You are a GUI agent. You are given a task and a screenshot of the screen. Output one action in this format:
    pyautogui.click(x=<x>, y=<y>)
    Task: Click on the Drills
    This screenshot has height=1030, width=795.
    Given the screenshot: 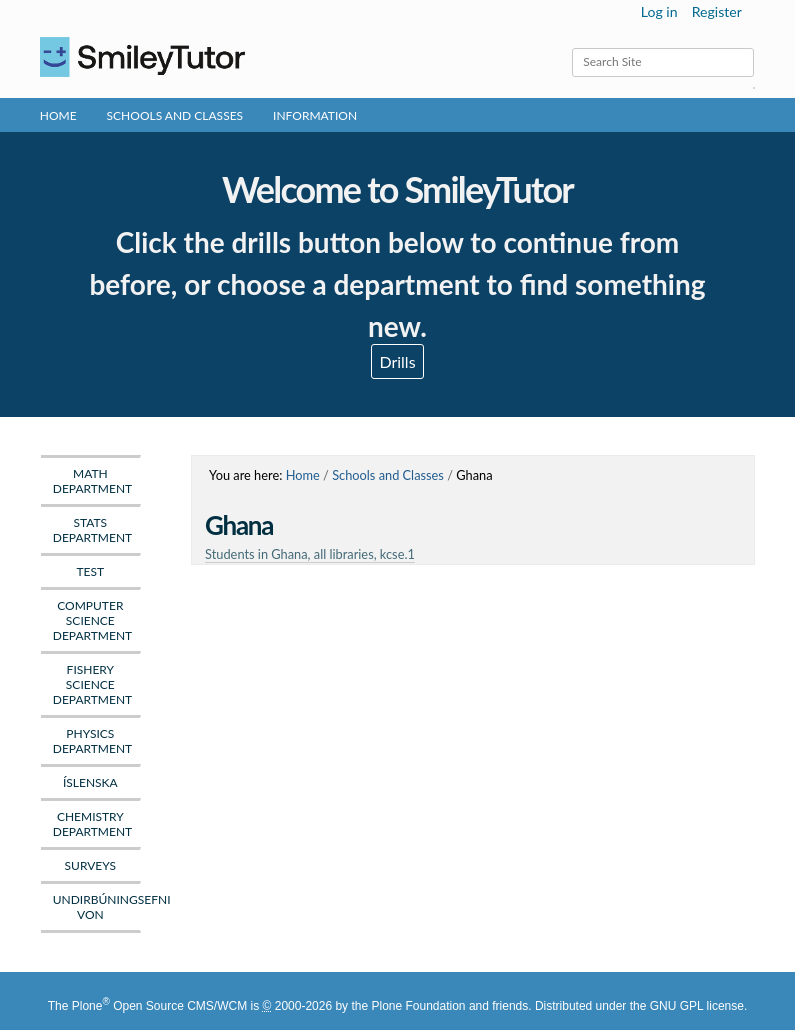 What is the action you would take?
    pyautogui.click(x=397, y=361)
    